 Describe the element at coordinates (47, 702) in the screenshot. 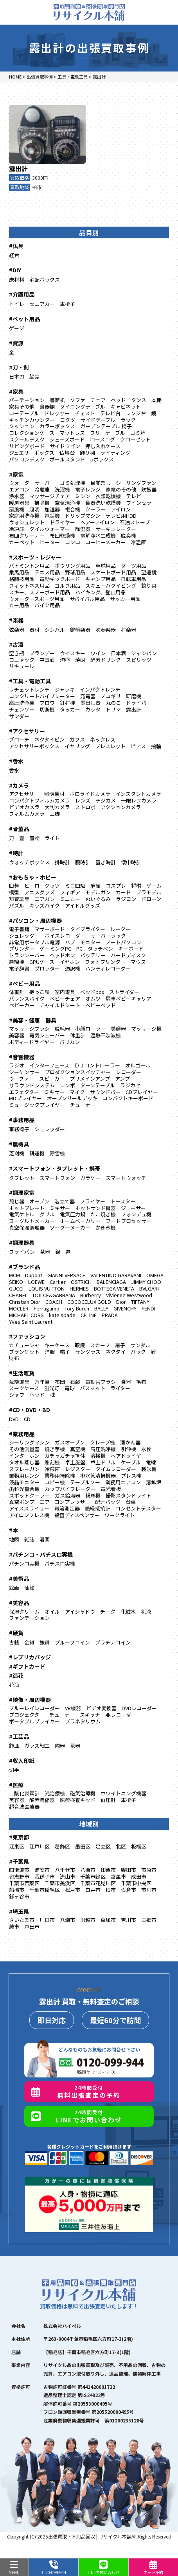

I see `ブロワ` at that location.